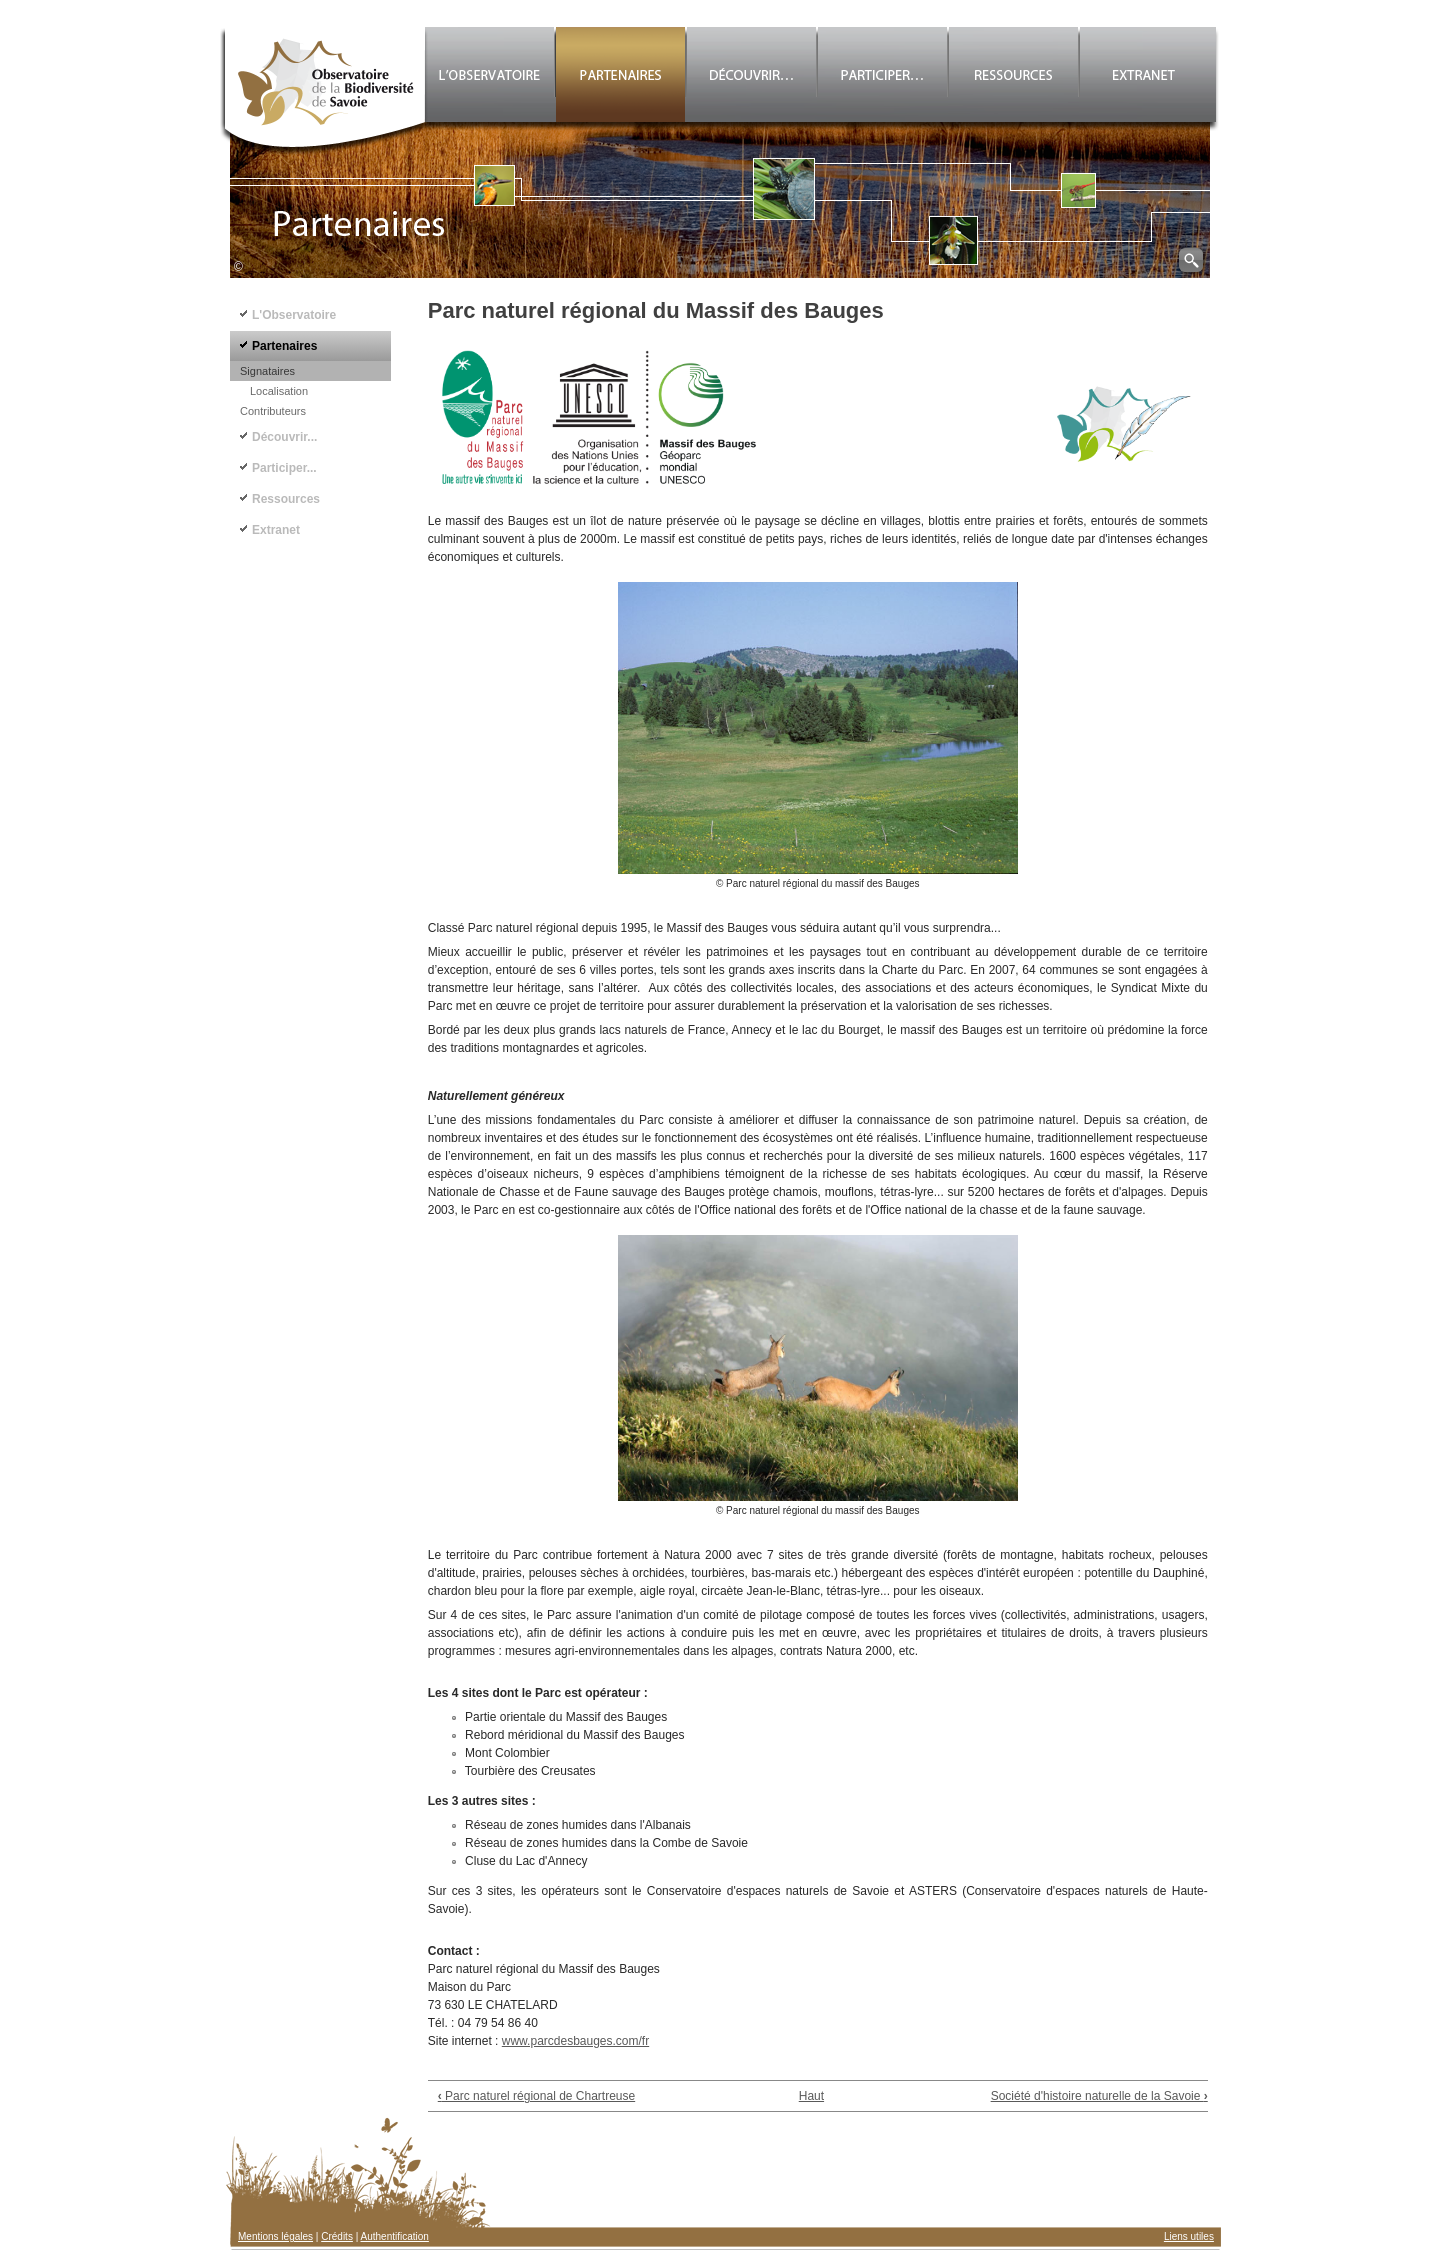 This screenshot has width=1440, height=2260. What do you see at coordinates (1099, 2096) in the screenshot?
I see `Société d'histoire naturelle de la Savoie` at bounding box center [1099, 2096].